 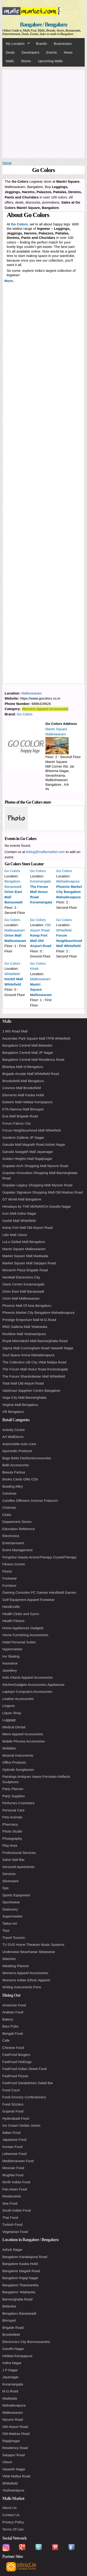 What do you see at coordinates (10, 2217) in the screenshot?
I see `Thai Food` at bounding box center [10, 2217].